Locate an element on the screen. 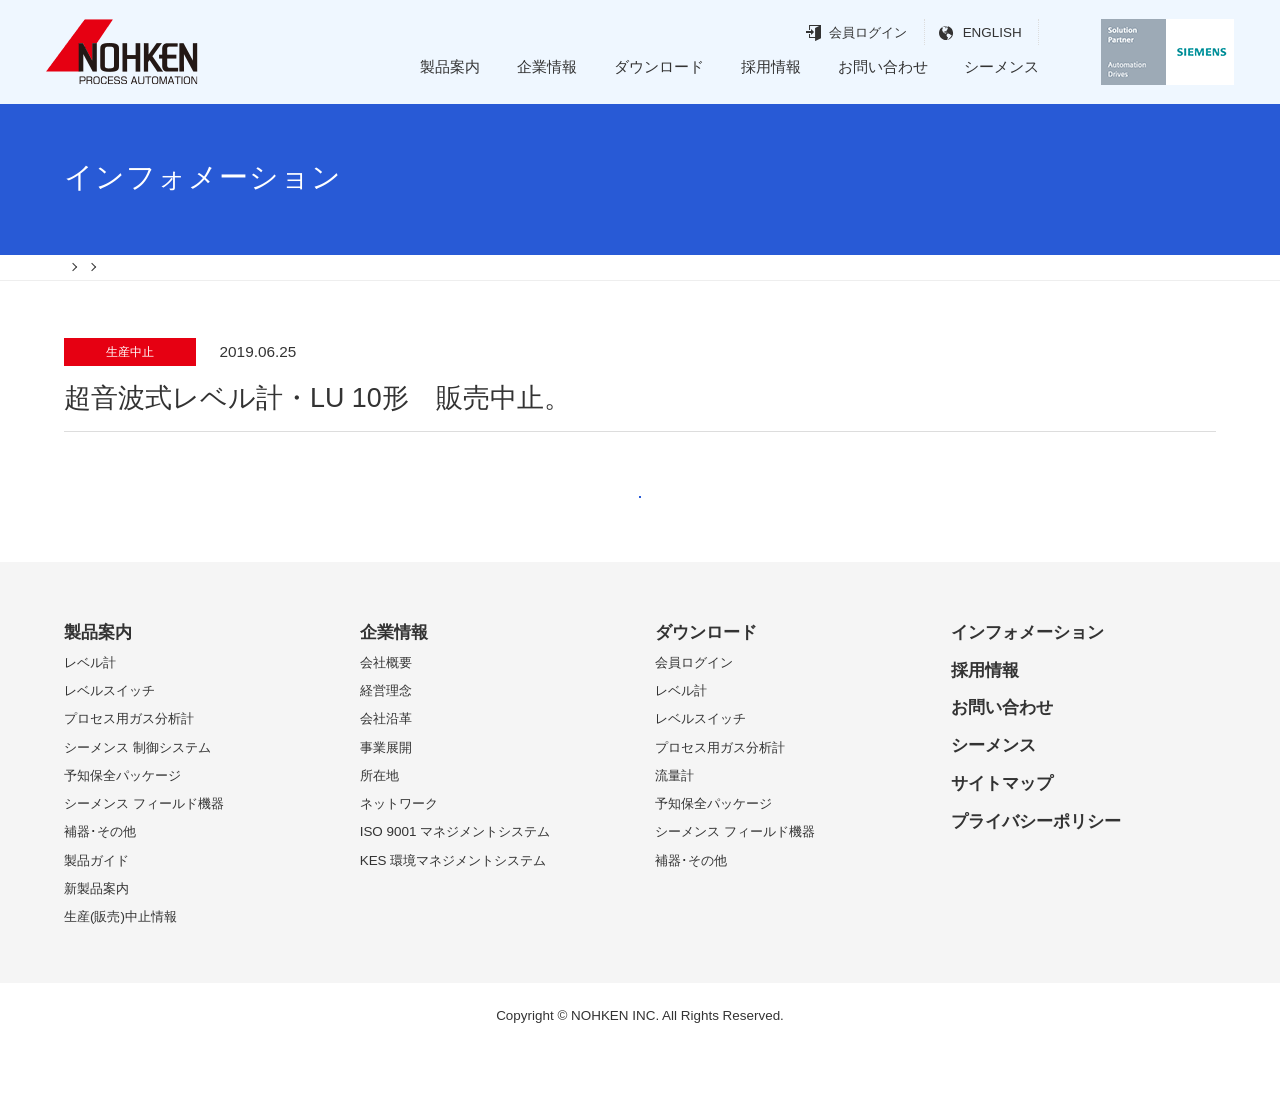  プロセス用ガス分析計 is located at coordinates (129, 771).